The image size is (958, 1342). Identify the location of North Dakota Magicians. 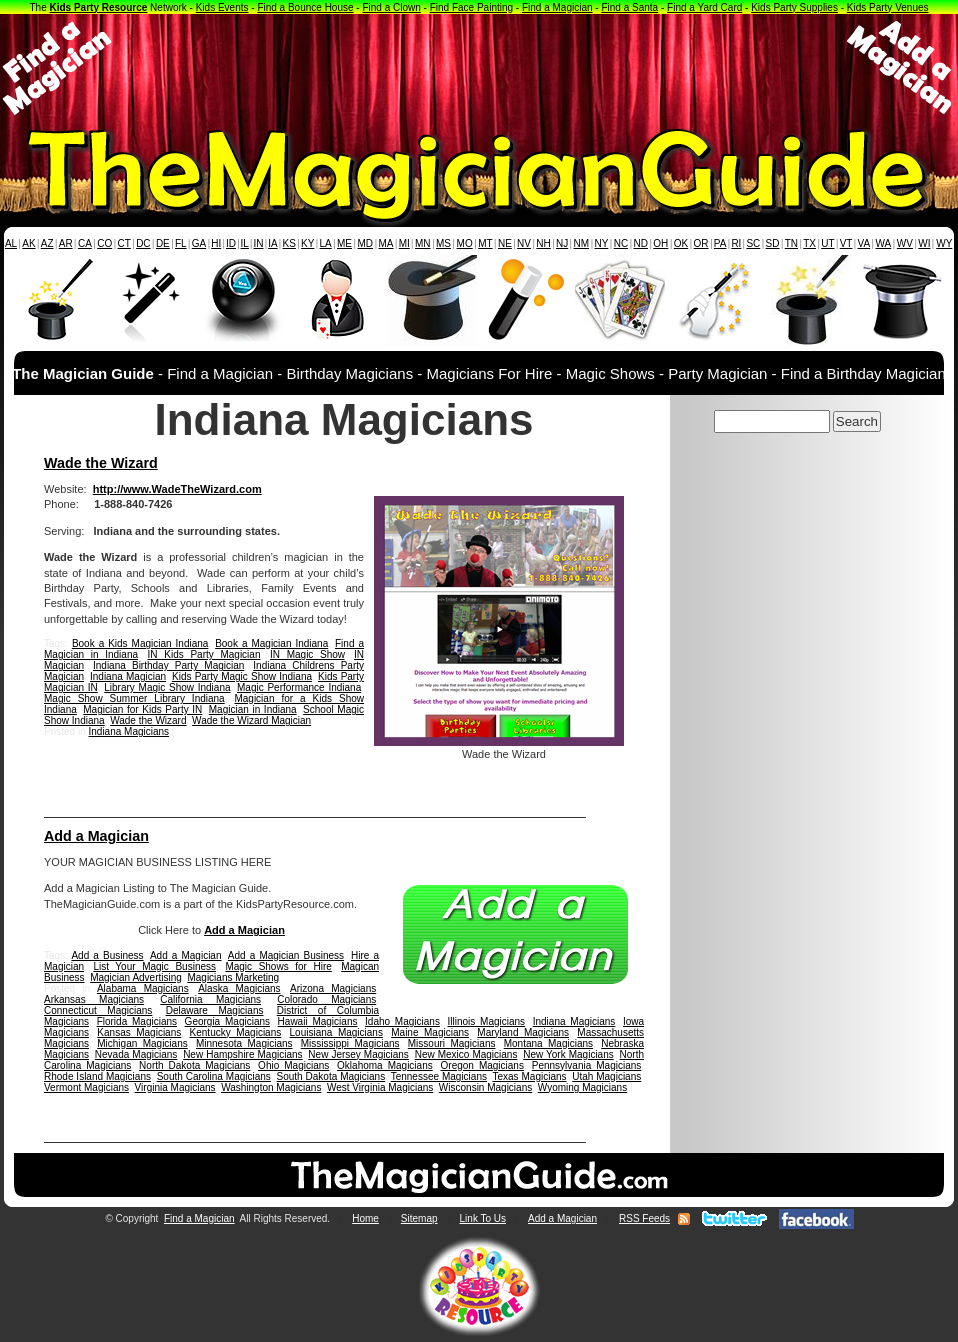
(194, 1065).